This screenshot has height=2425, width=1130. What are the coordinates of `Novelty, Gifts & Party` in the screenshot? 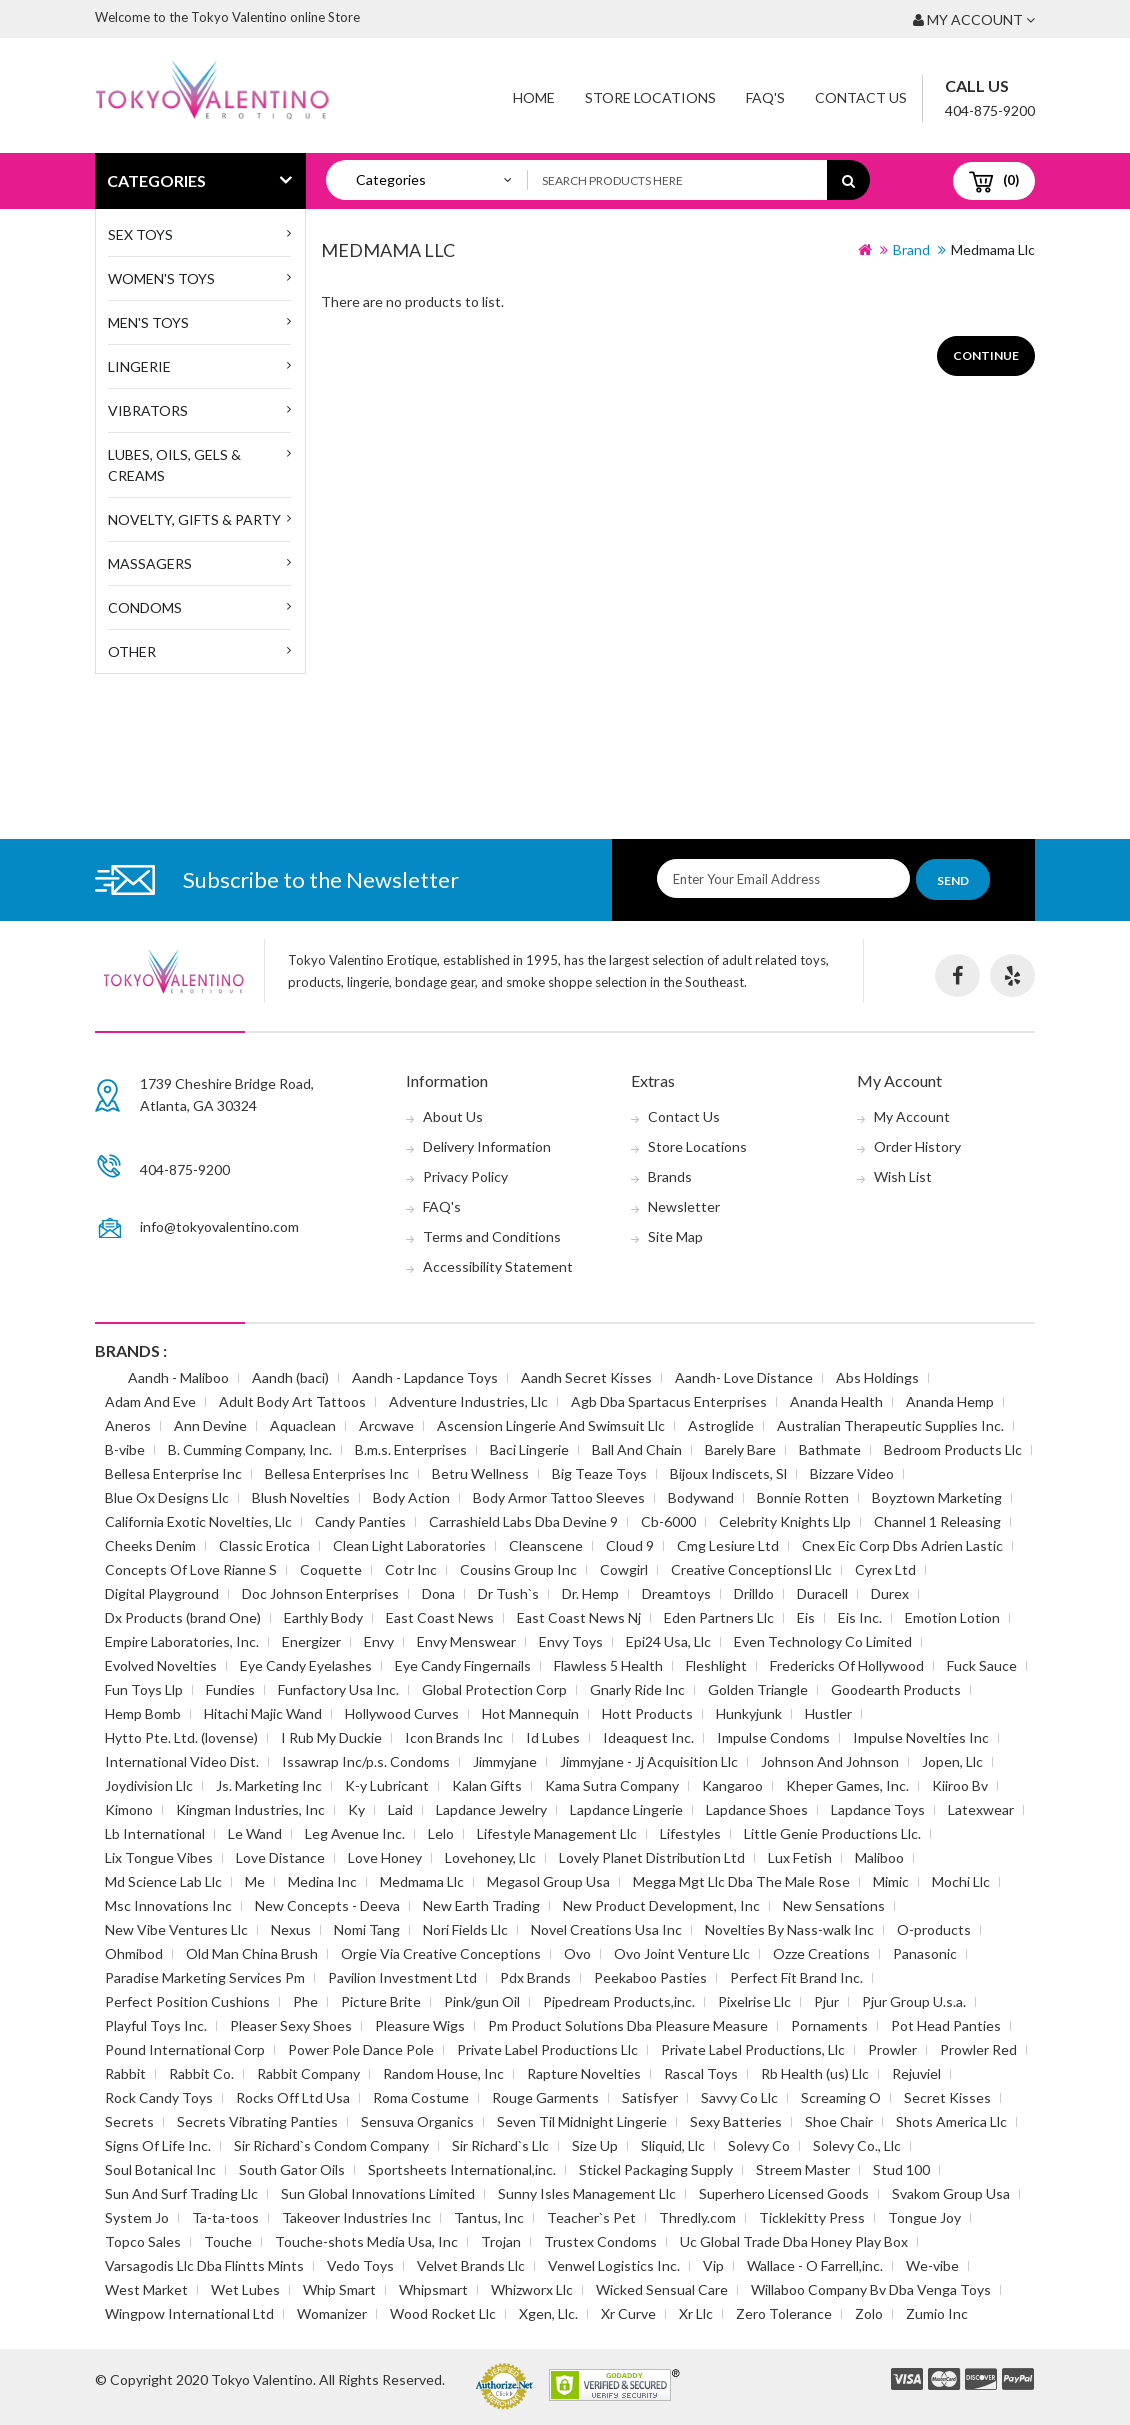 It's located at (194, 519).